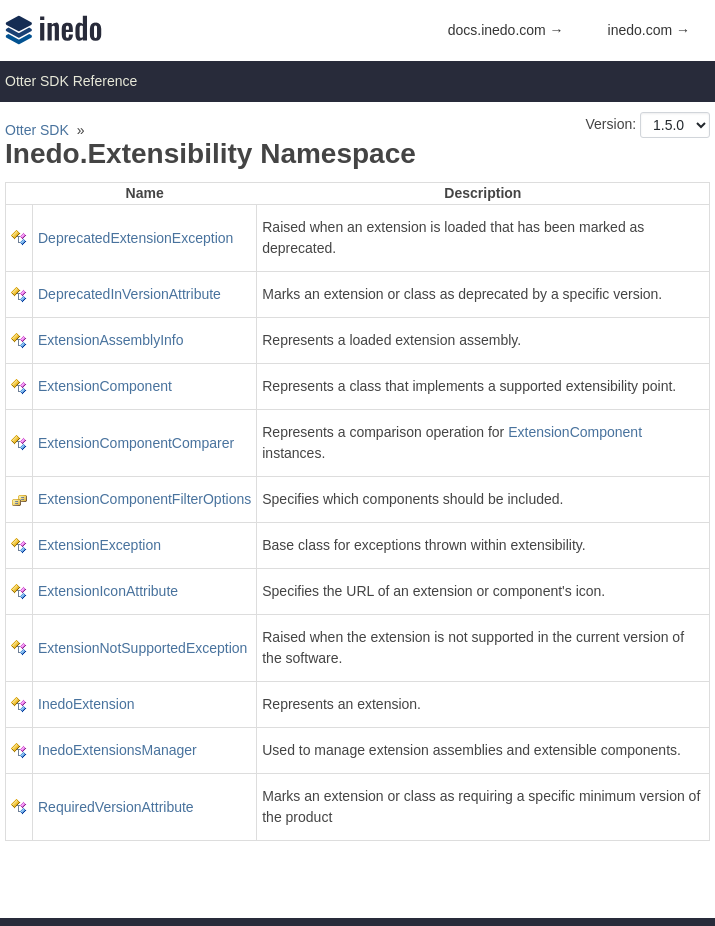  I want to click on InedoExtensionsManager, so click(117, 750).